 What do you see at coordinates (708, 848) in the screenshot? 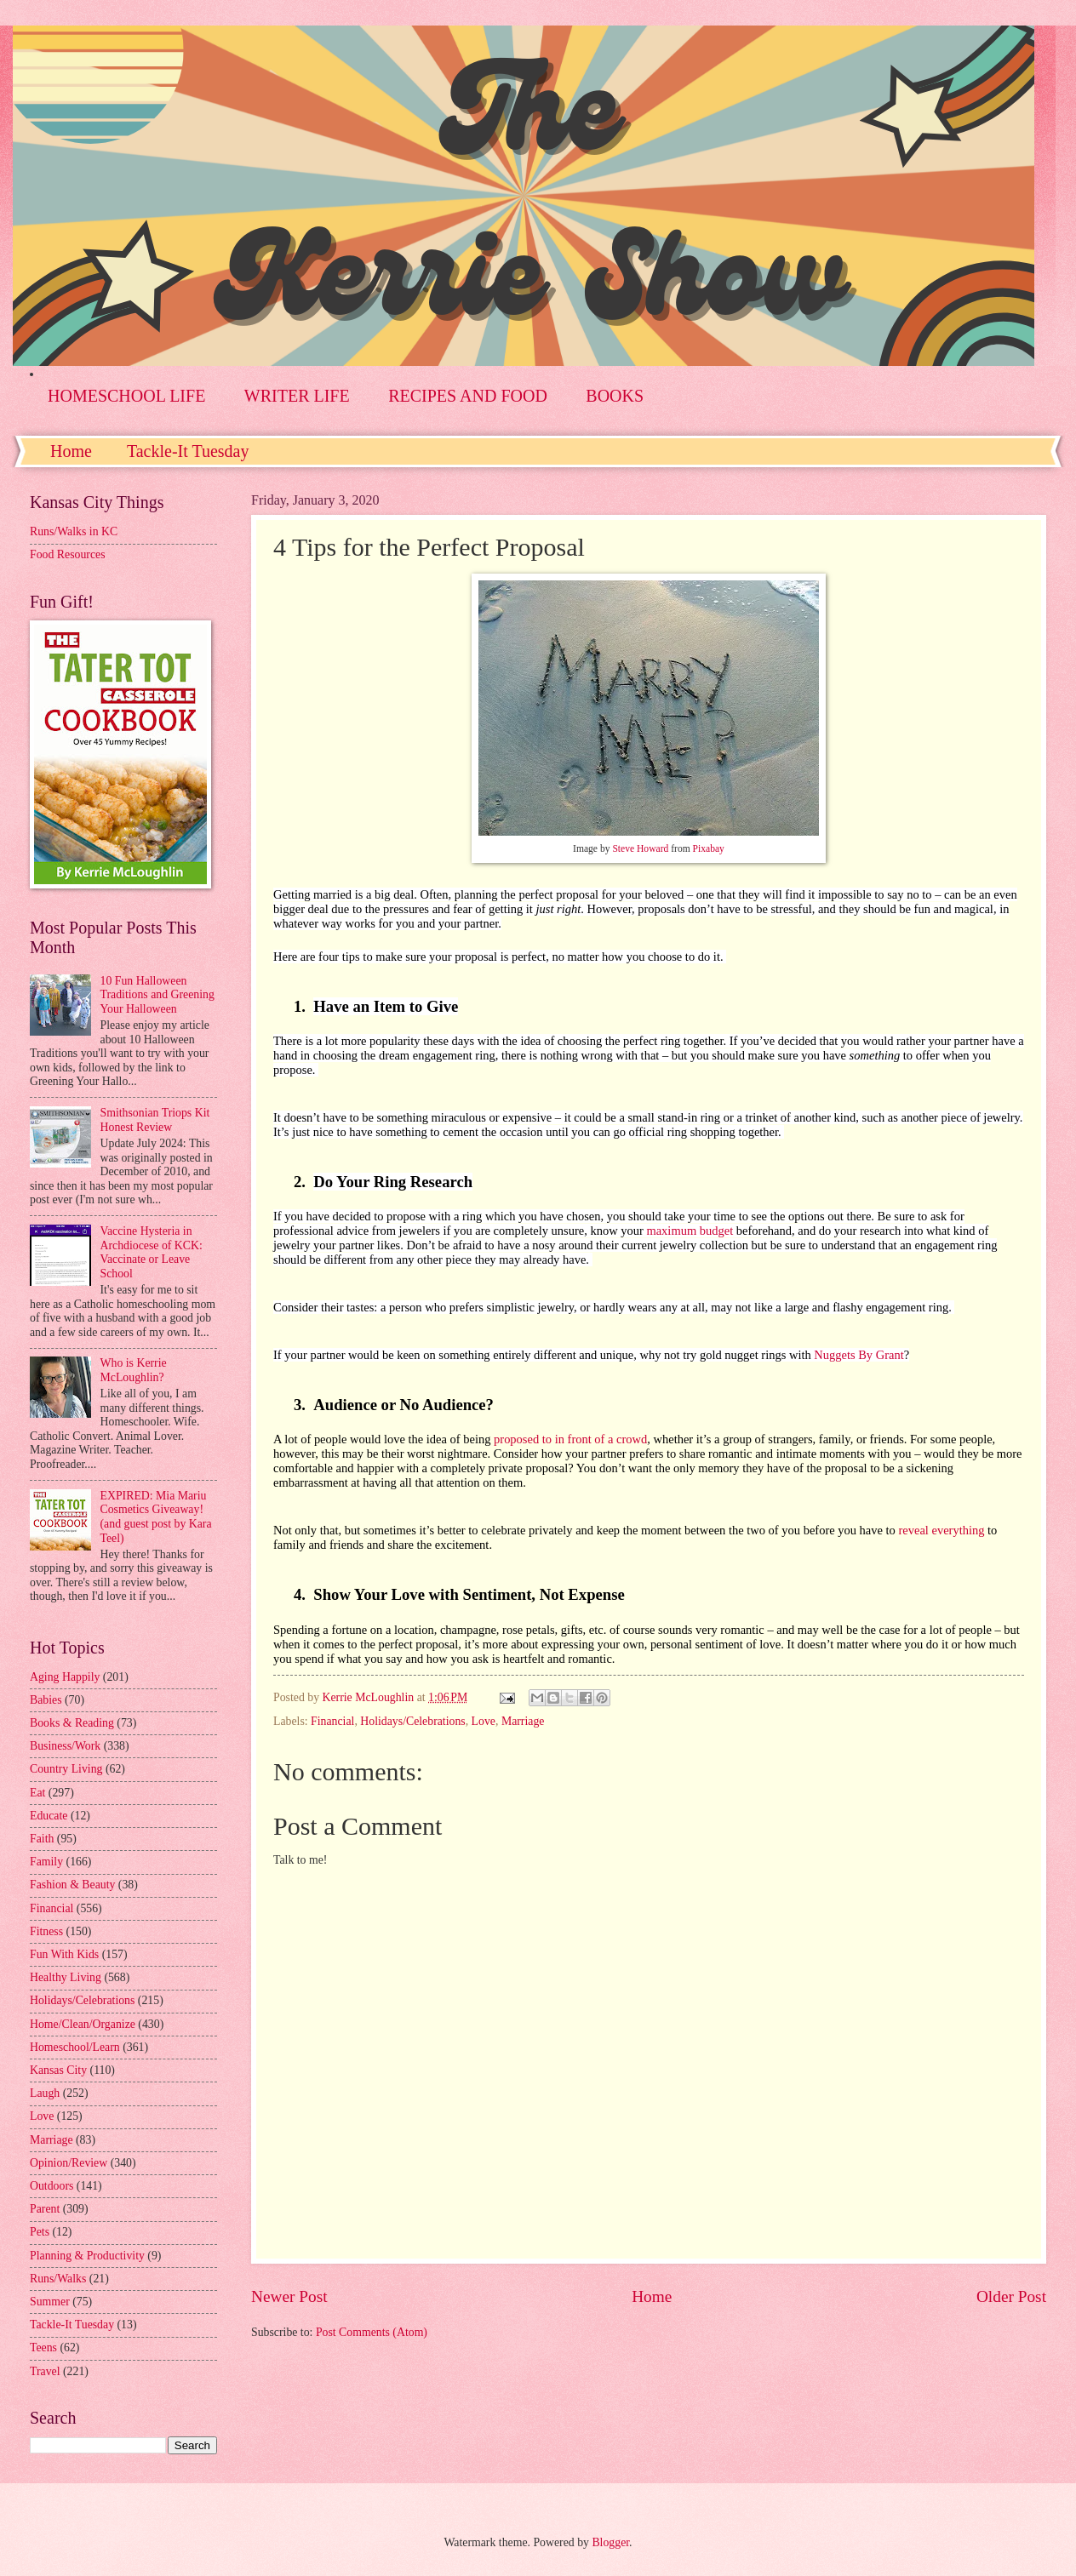
I see `Pixabay` at bounding box center [708, 848].